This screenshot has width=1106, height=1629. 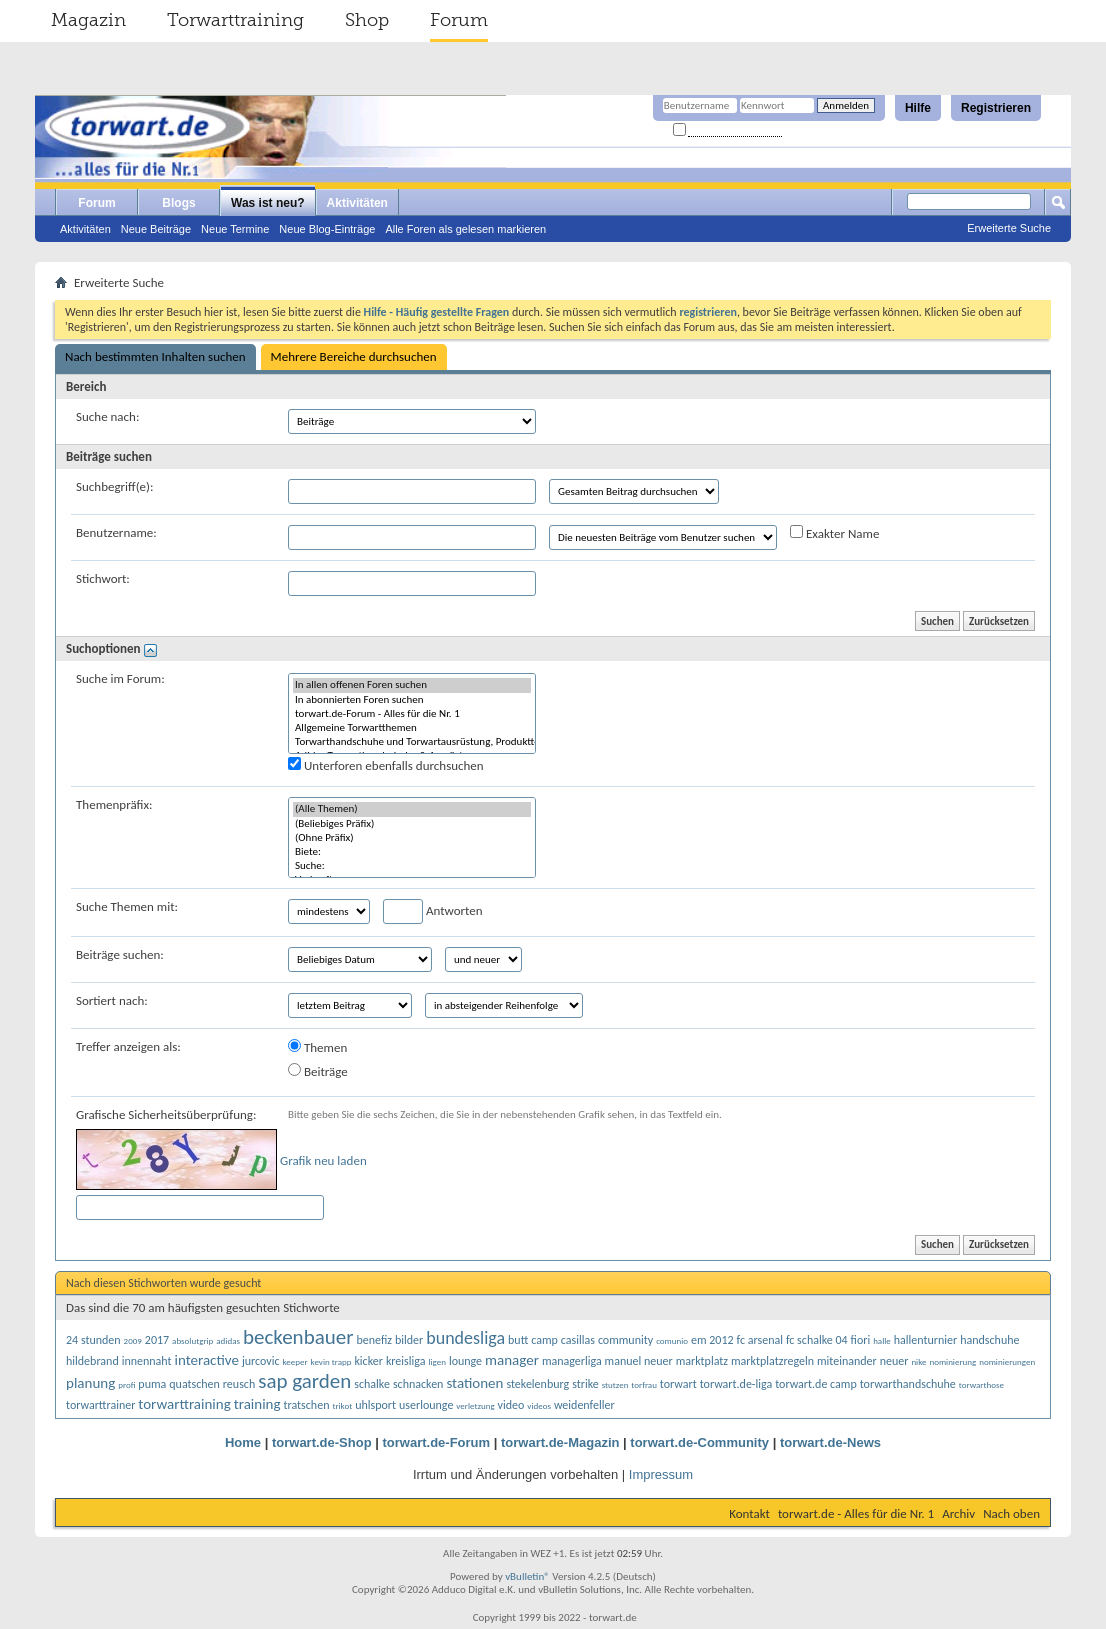 What do you see at coordinates (90, 1383) in the screenshot?
I see `planung` at bounding box center [90, 1383].